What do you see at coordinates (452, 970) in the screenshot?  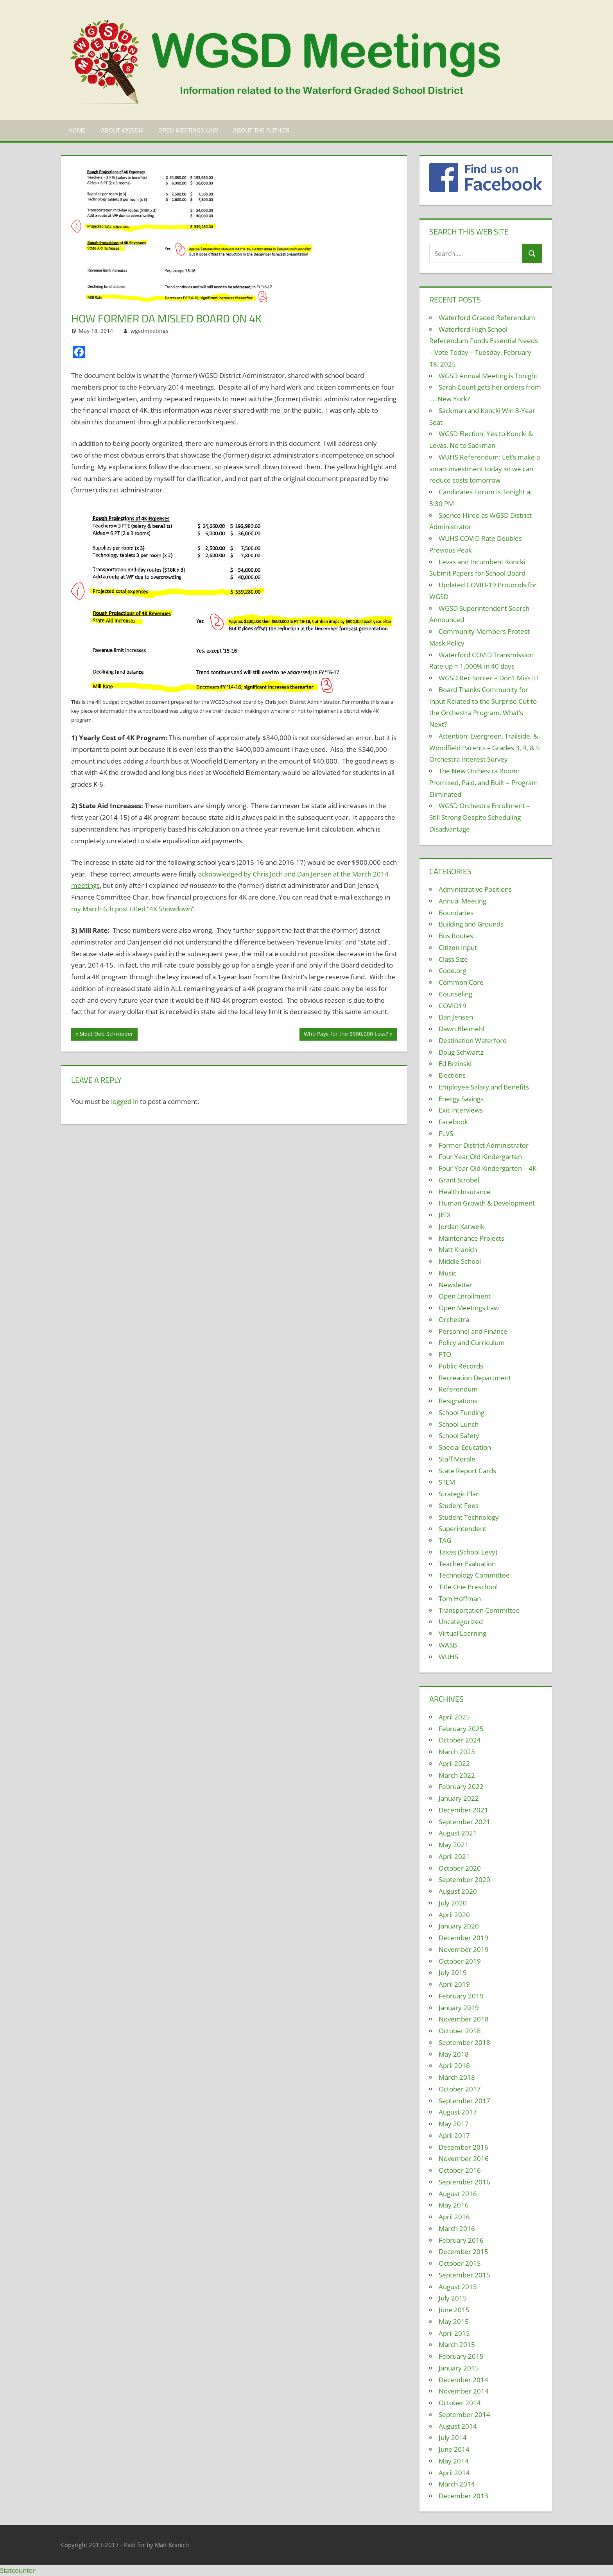 I see `Code.org` at bounding box center [452, 970].